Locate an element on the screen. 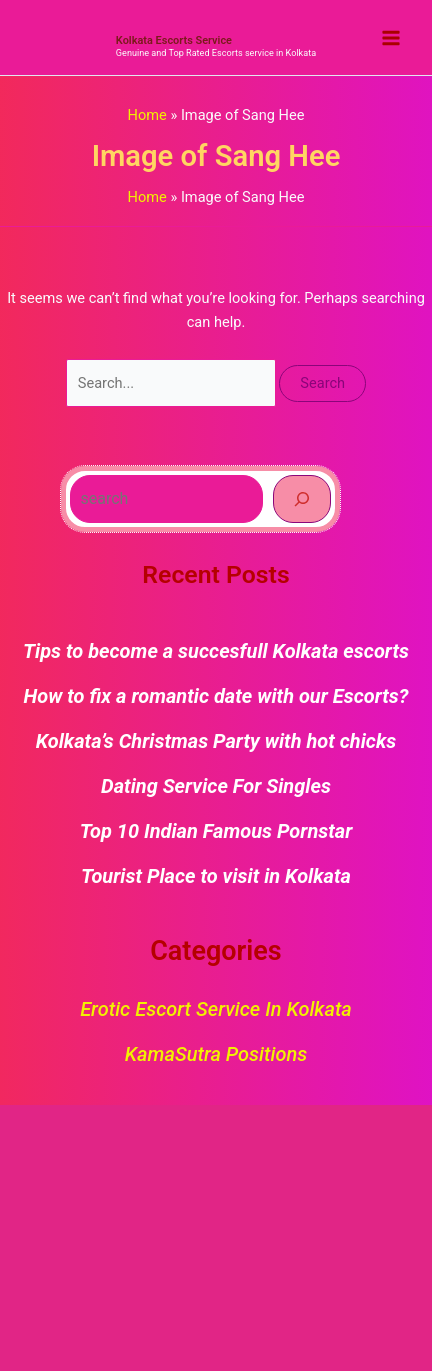 This screenshot has height=1371, width=432. Kolkata’s Christmas Party with hot chicks is located at coordinates (216, 741).